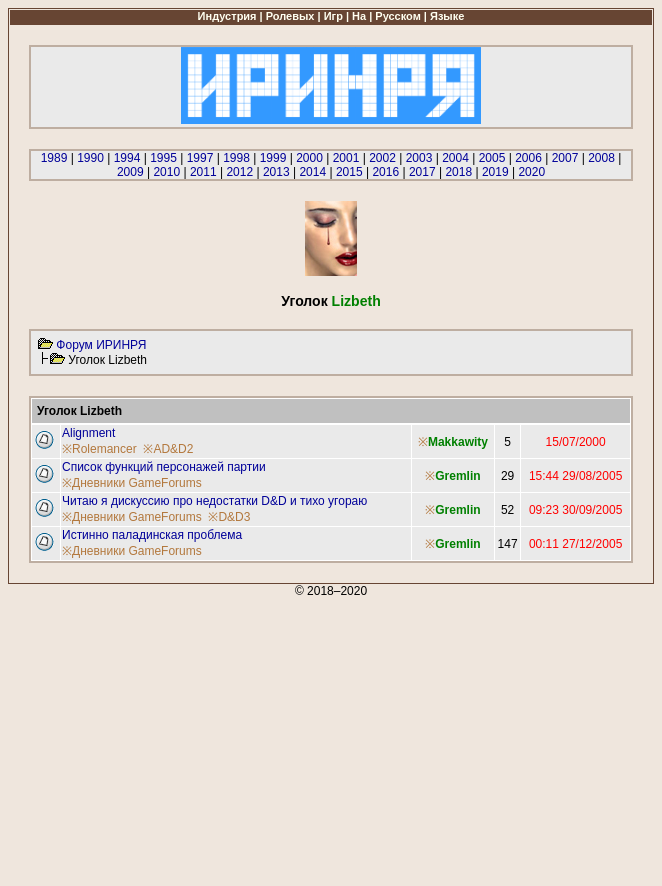 This screenshot has width=662, height=886. I want to click on 2008, so click(601, 158).